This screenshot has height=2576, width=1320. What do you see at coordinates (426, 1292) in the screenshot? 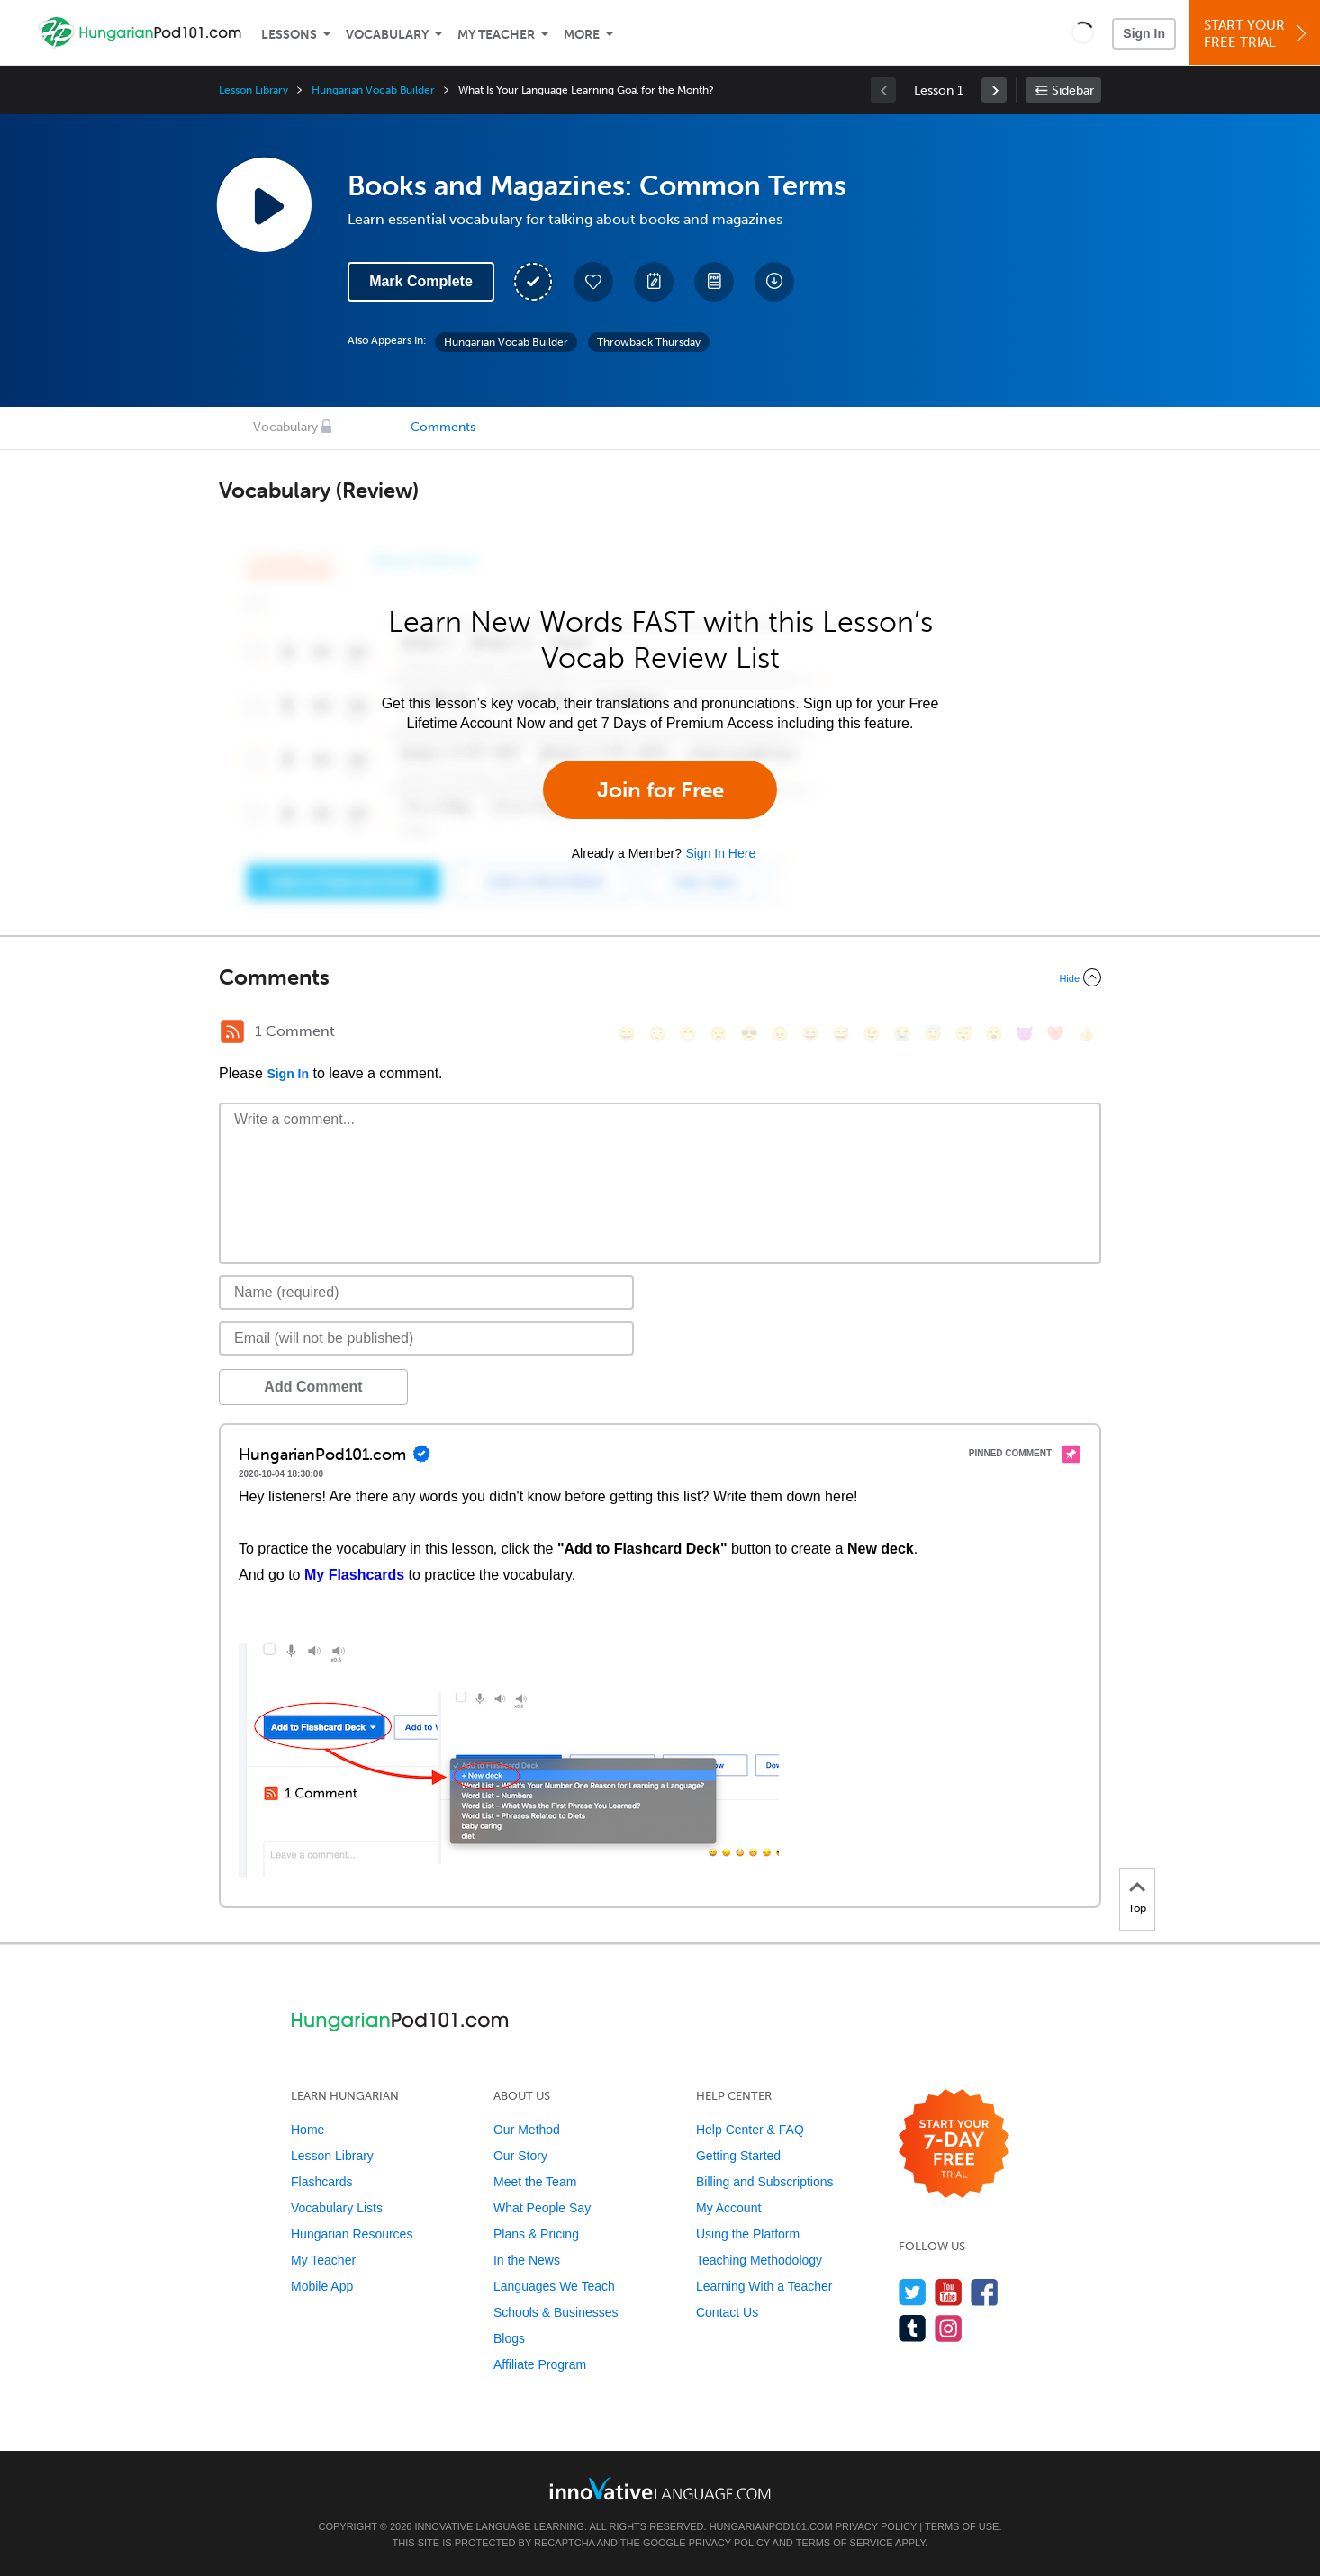
I see `[Name]` at bounding box center [426, 1292].